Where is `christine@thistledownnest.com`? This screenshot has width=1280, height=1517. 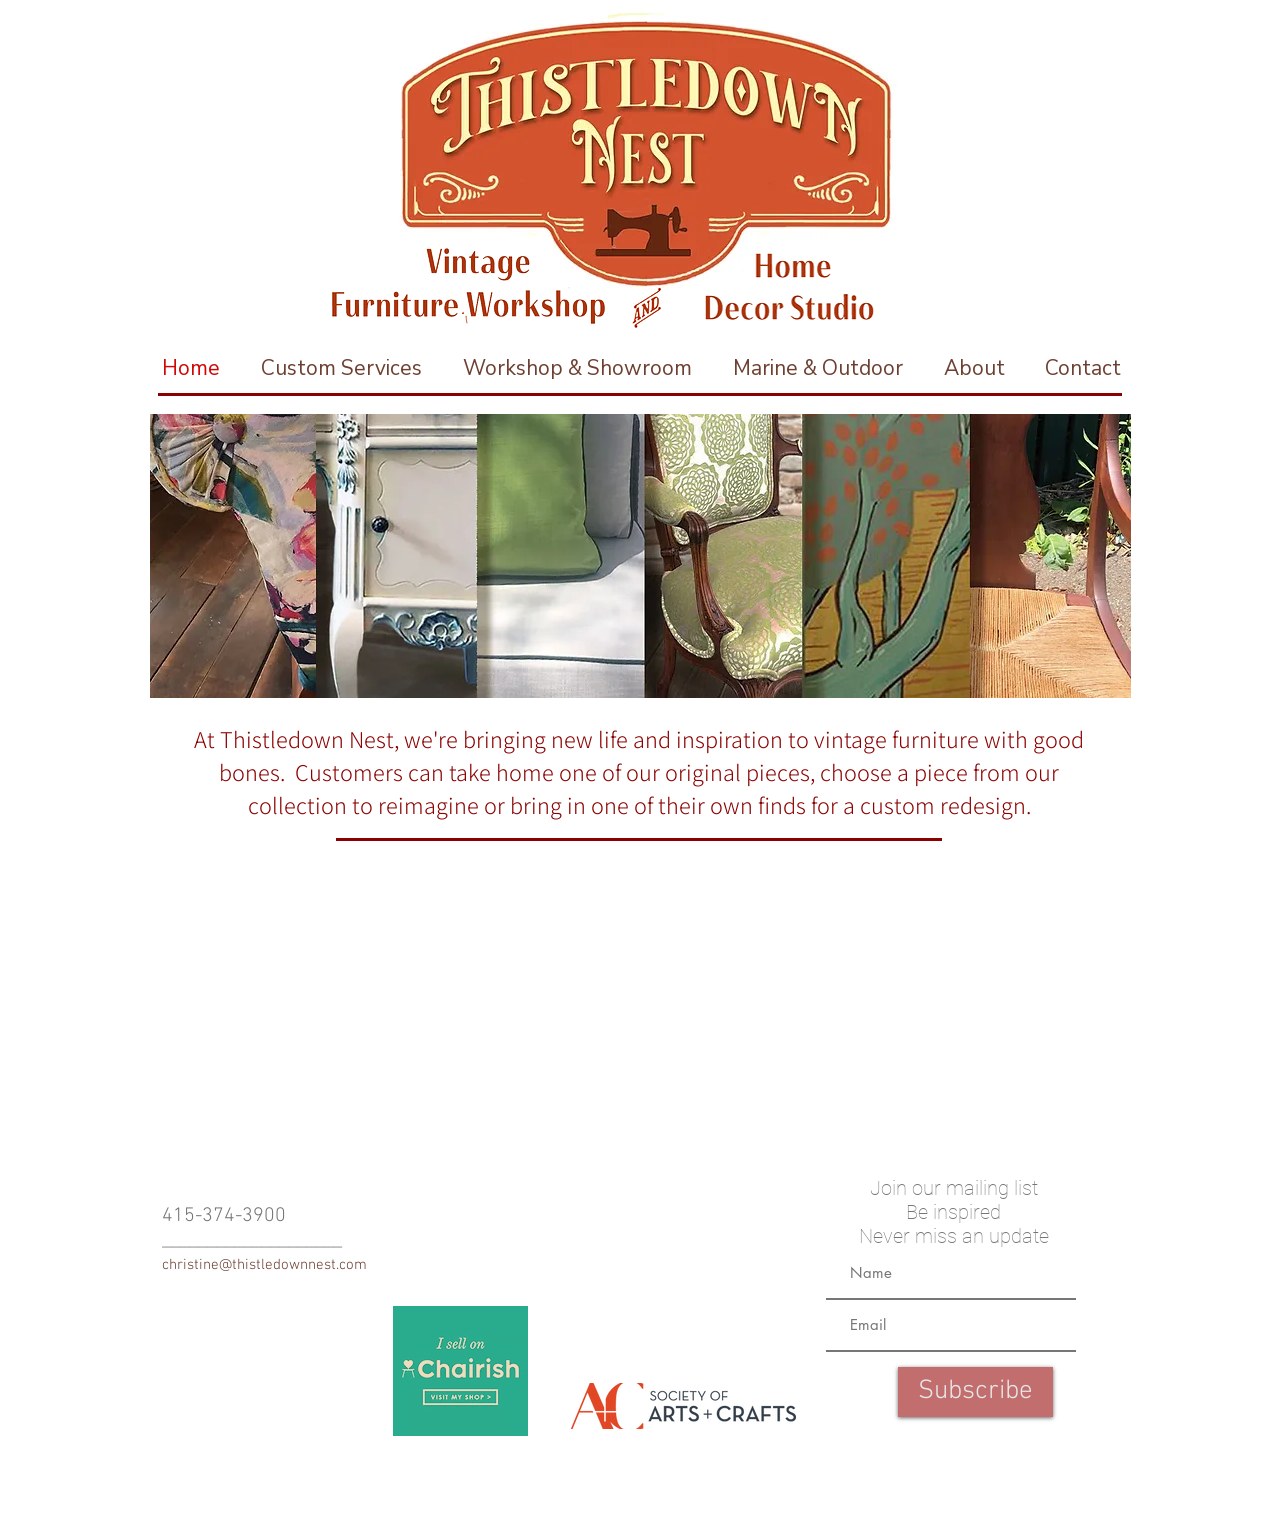
christine@thistledownnest.com is located at coordinates (264, 1265).